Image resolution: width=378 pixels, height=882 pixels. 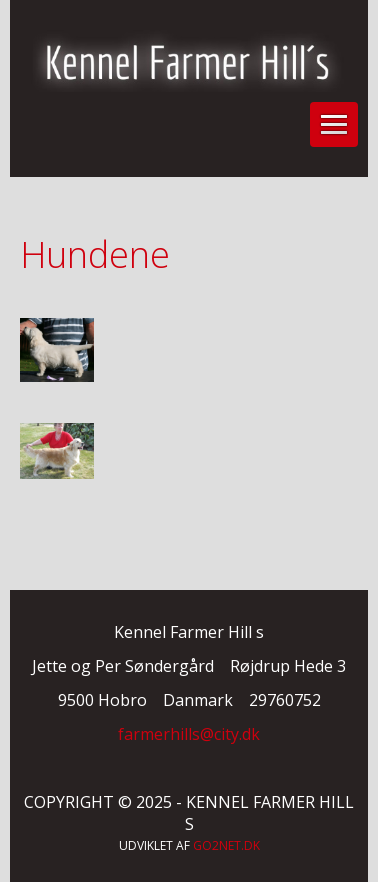 What do you see at coordinates (189, 734) in the screenshot?
I see `farmerhills@city.dk` at bounding box center [189, 734].